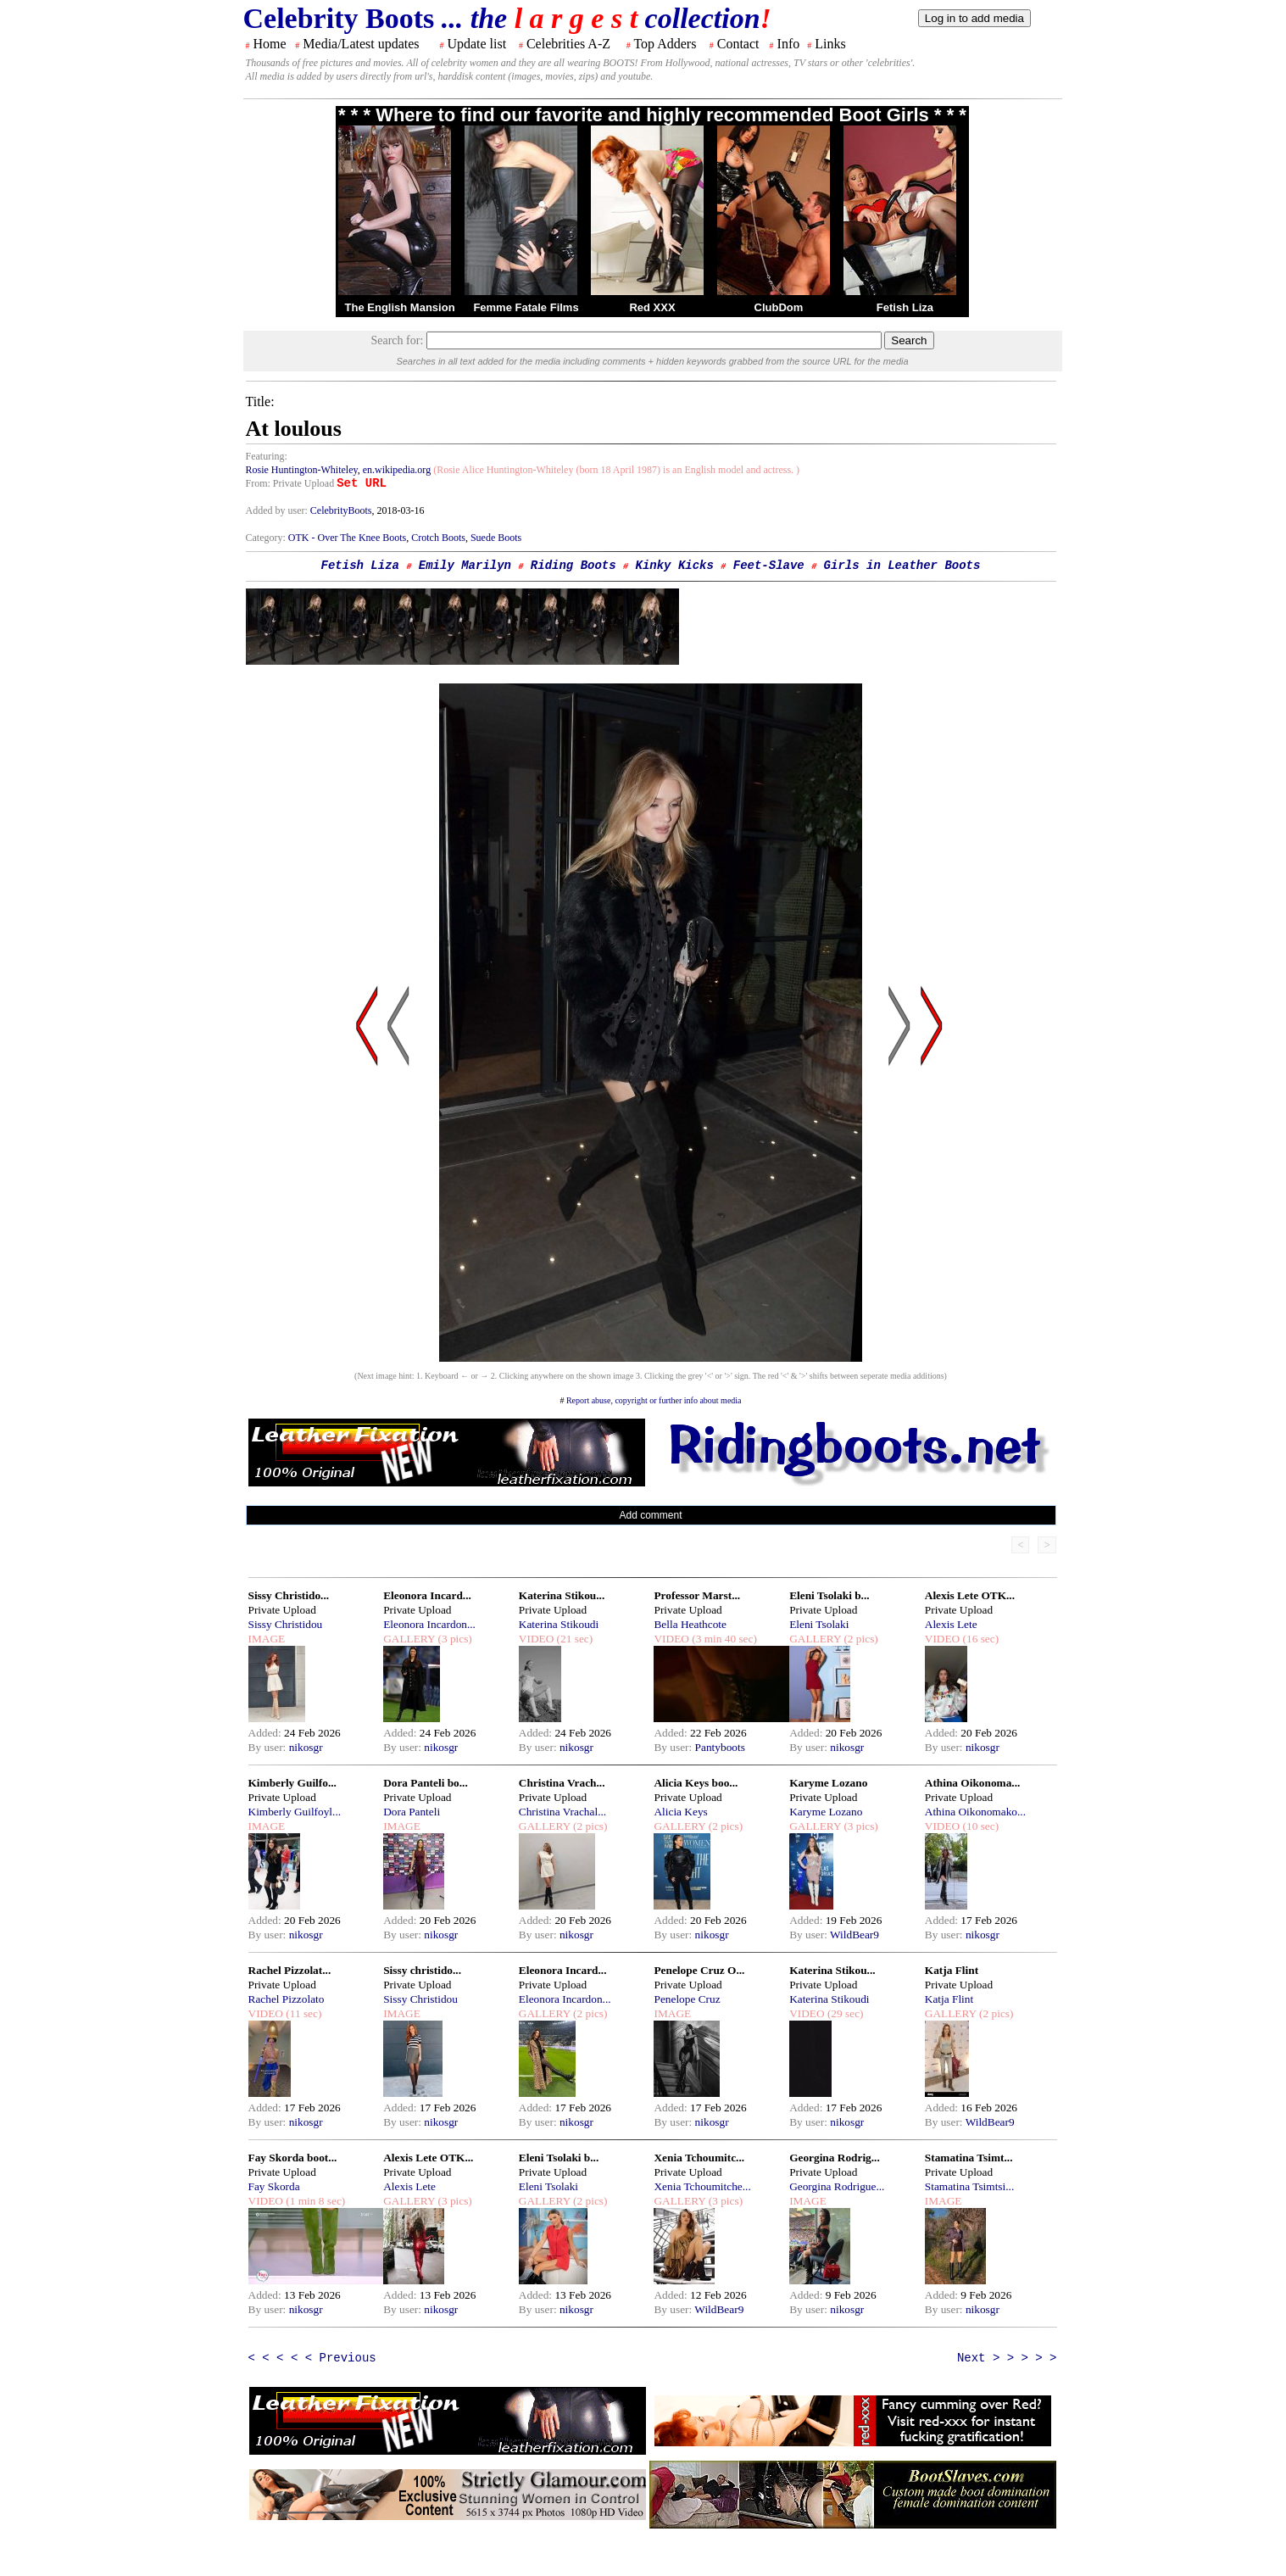  What do you see at coordinates (341, 510) in the screenshot?
I see `CelebrityBoots` at bounding box center [341, 510].